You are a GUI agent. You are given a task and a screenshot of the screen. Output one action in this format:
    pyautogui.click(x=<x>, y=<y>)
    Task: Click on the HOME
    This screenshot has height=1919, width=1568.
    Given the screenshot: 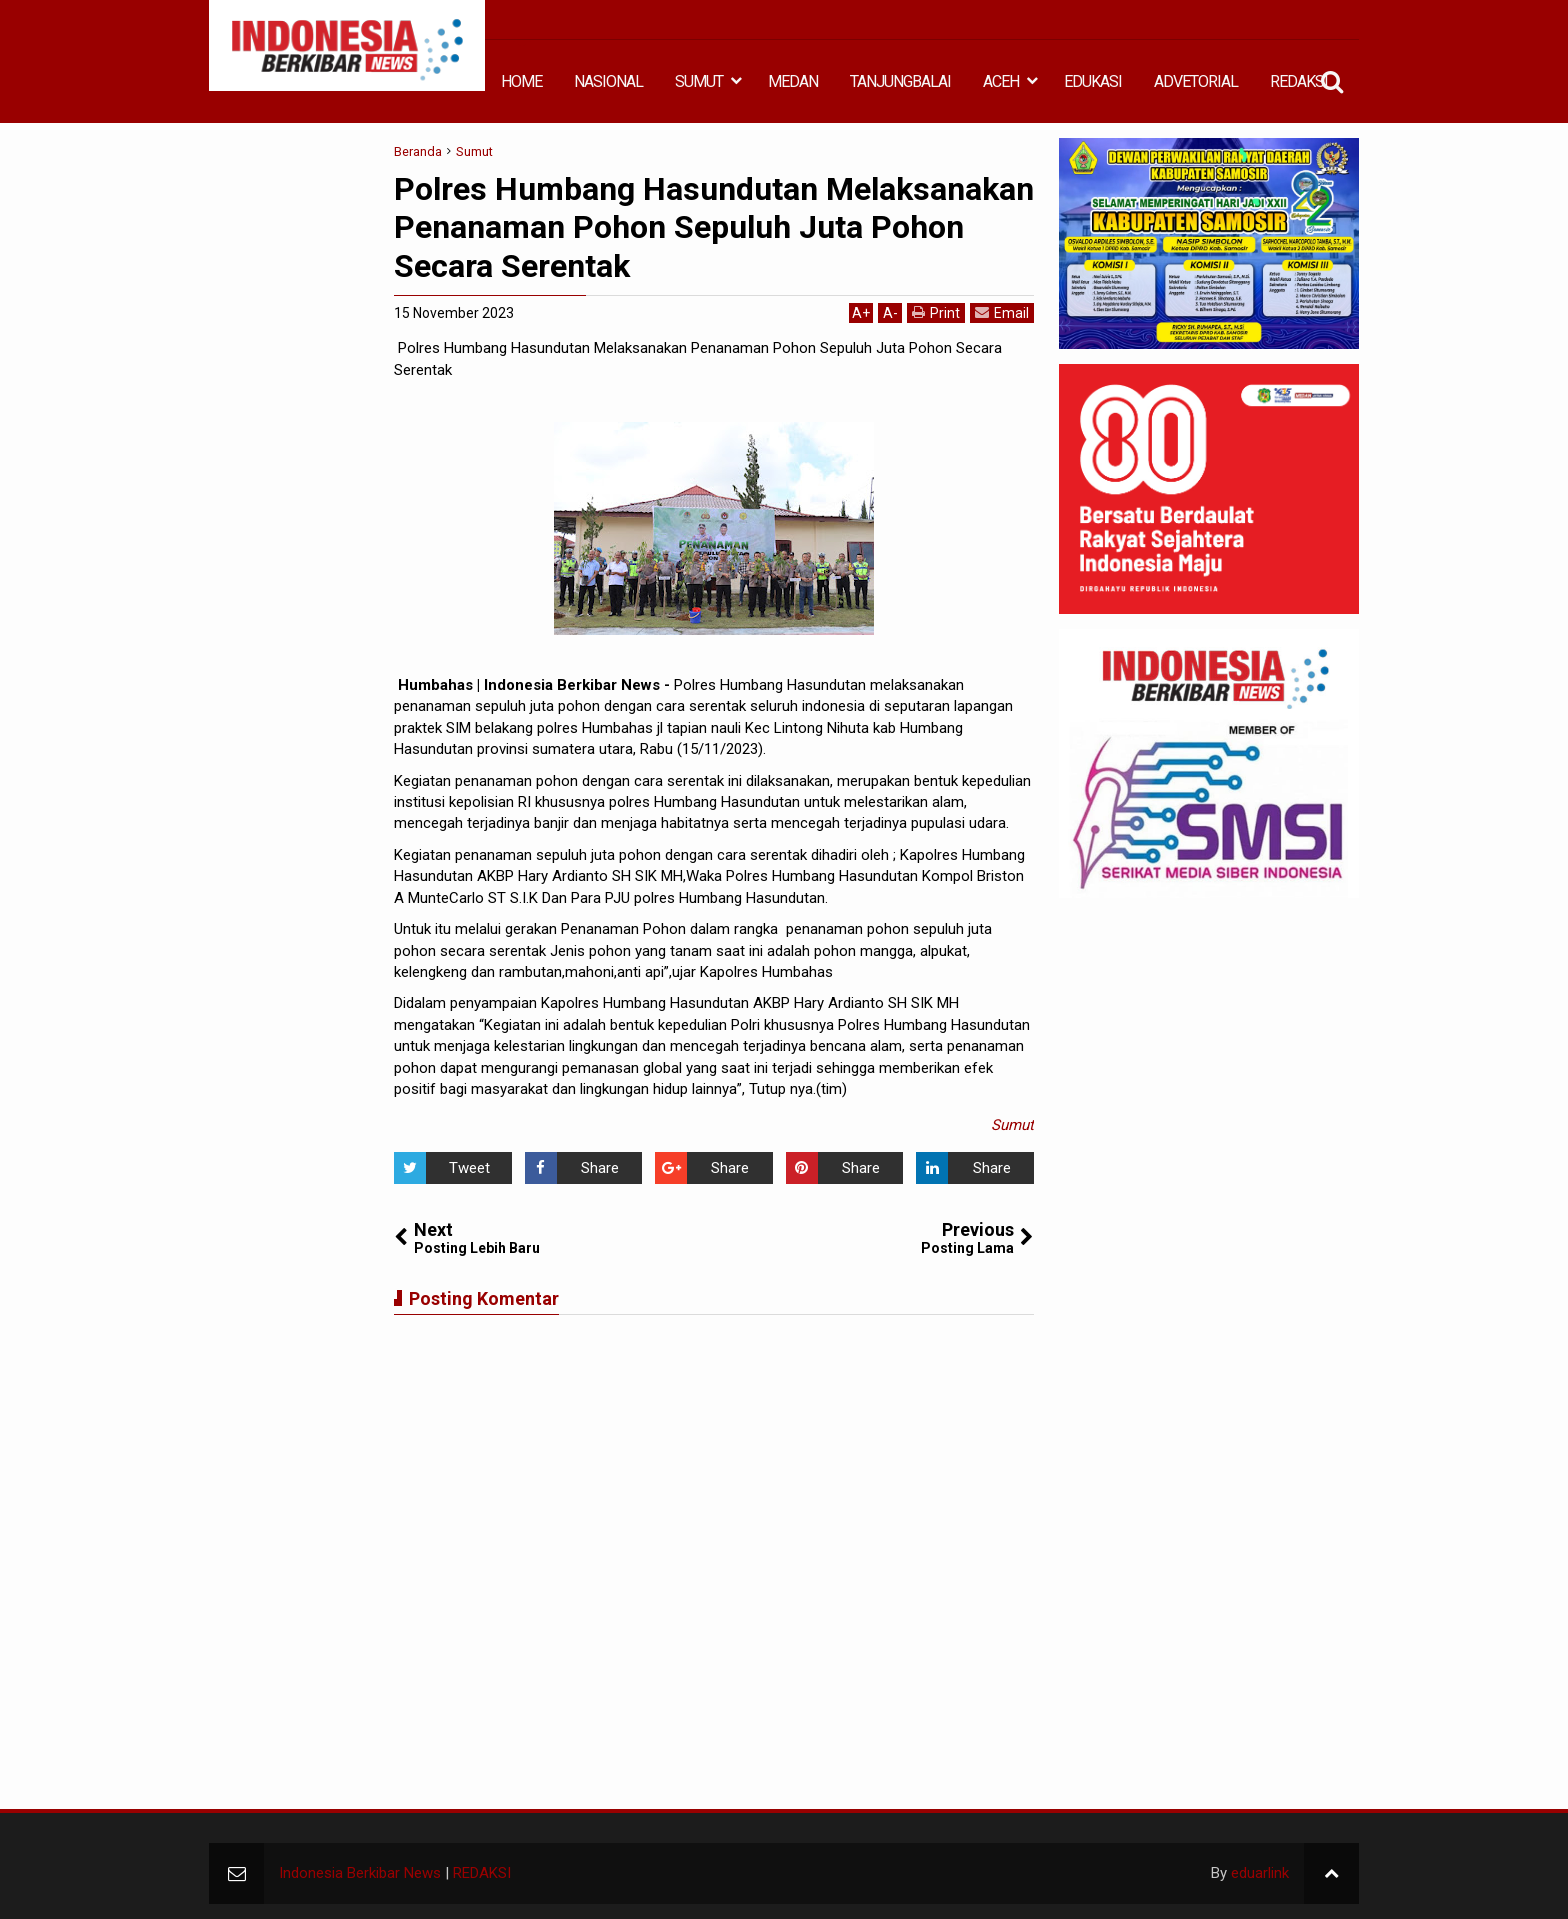 What is the action you would take?
    pyautogui.click(x=521, y=81)
    